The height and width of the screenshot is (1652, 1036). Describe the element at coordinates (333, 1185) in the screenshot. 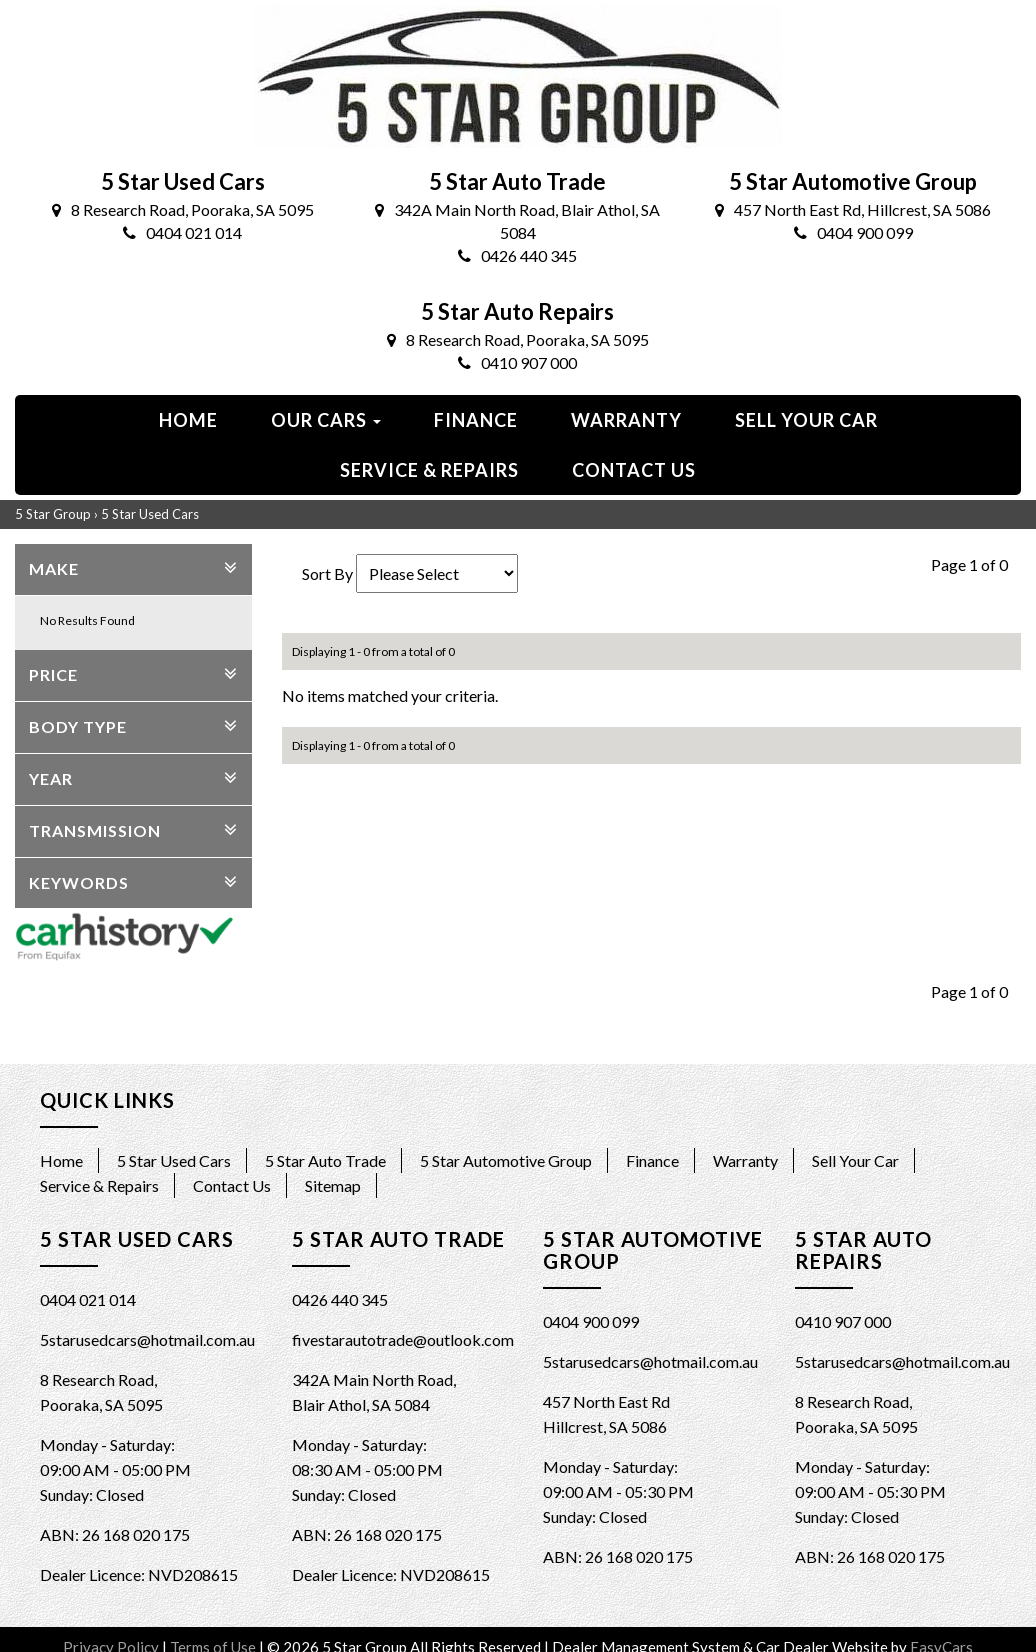

I see `Sitemap` at that location.